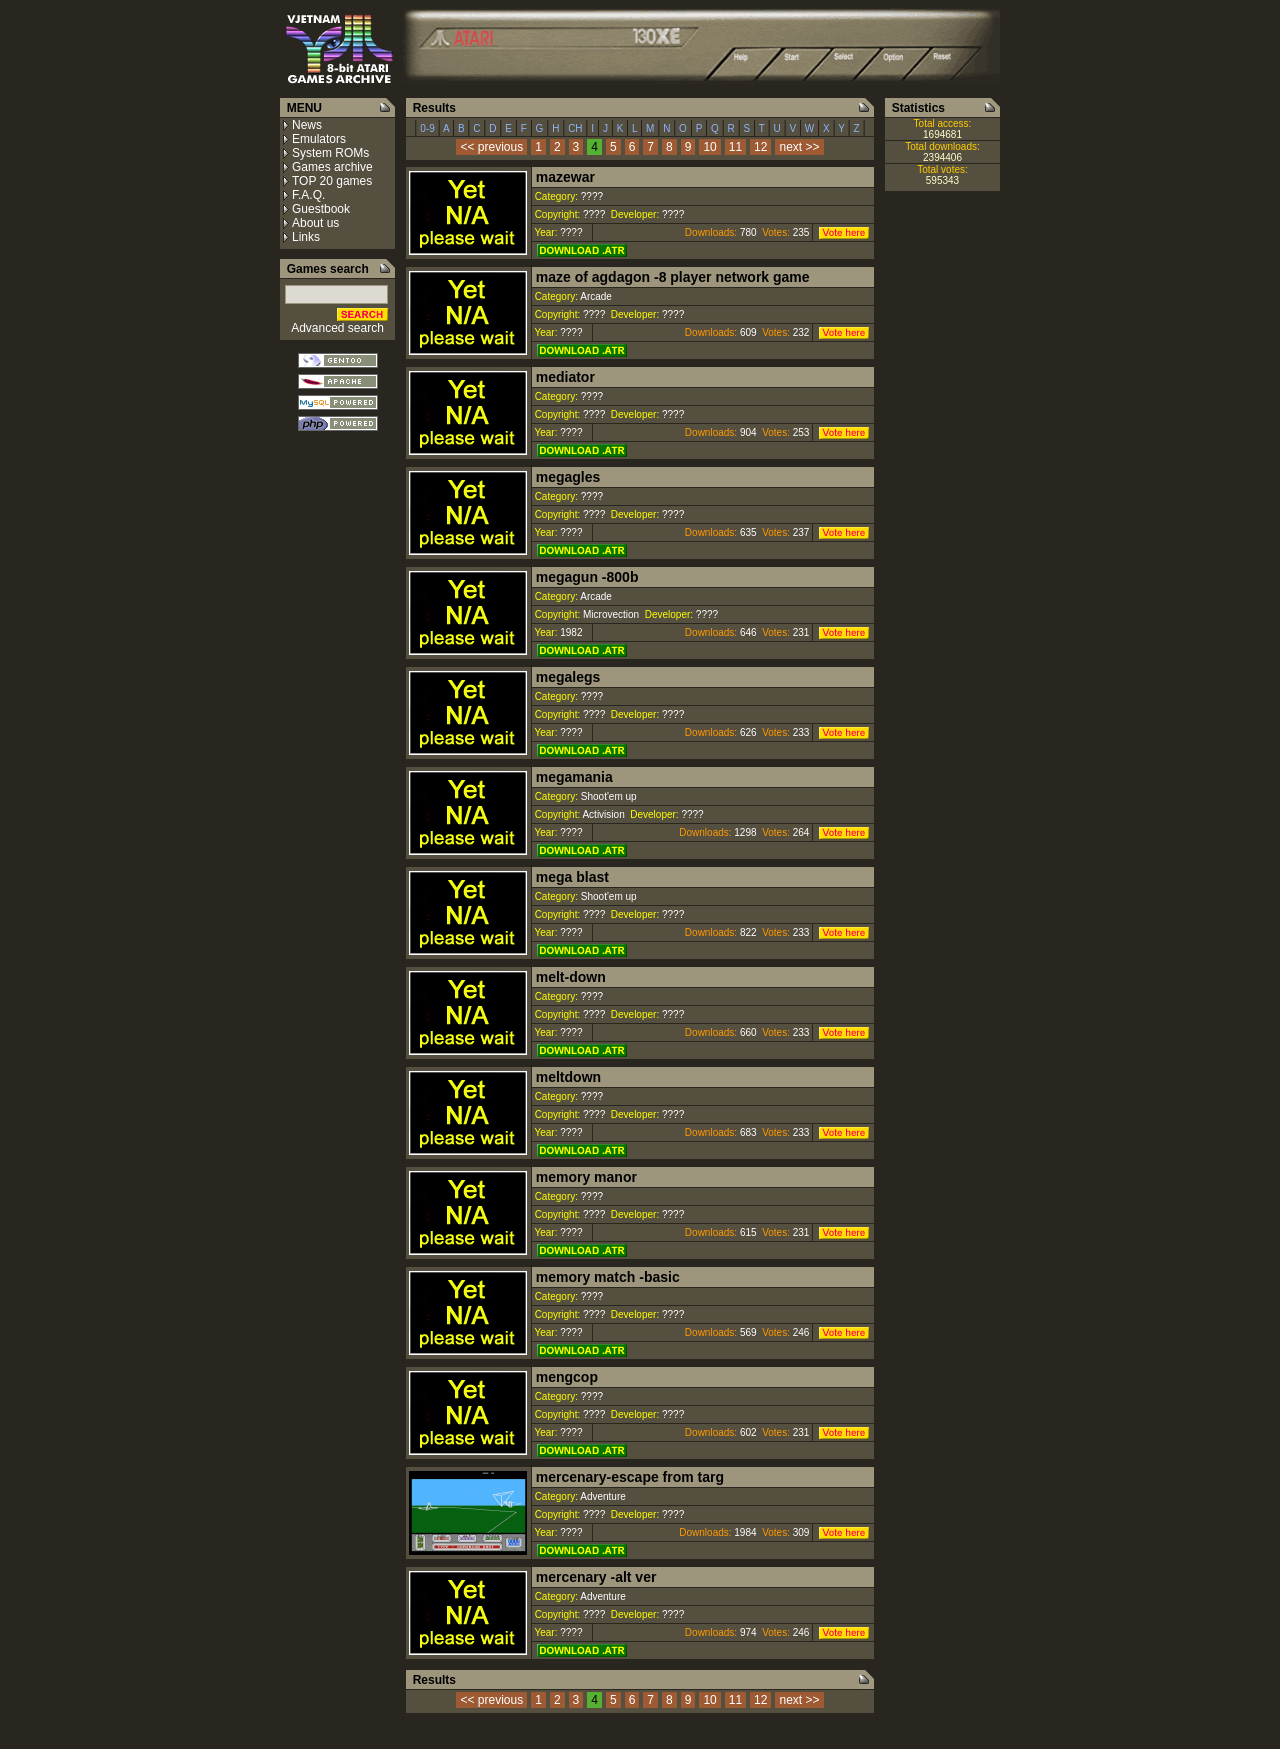 This screenshot has width=1280, height=1749. What do you see at coordinates (332, 181) in the screenshot?
I see `TOP 20 games` at bounding box center [332, 181].